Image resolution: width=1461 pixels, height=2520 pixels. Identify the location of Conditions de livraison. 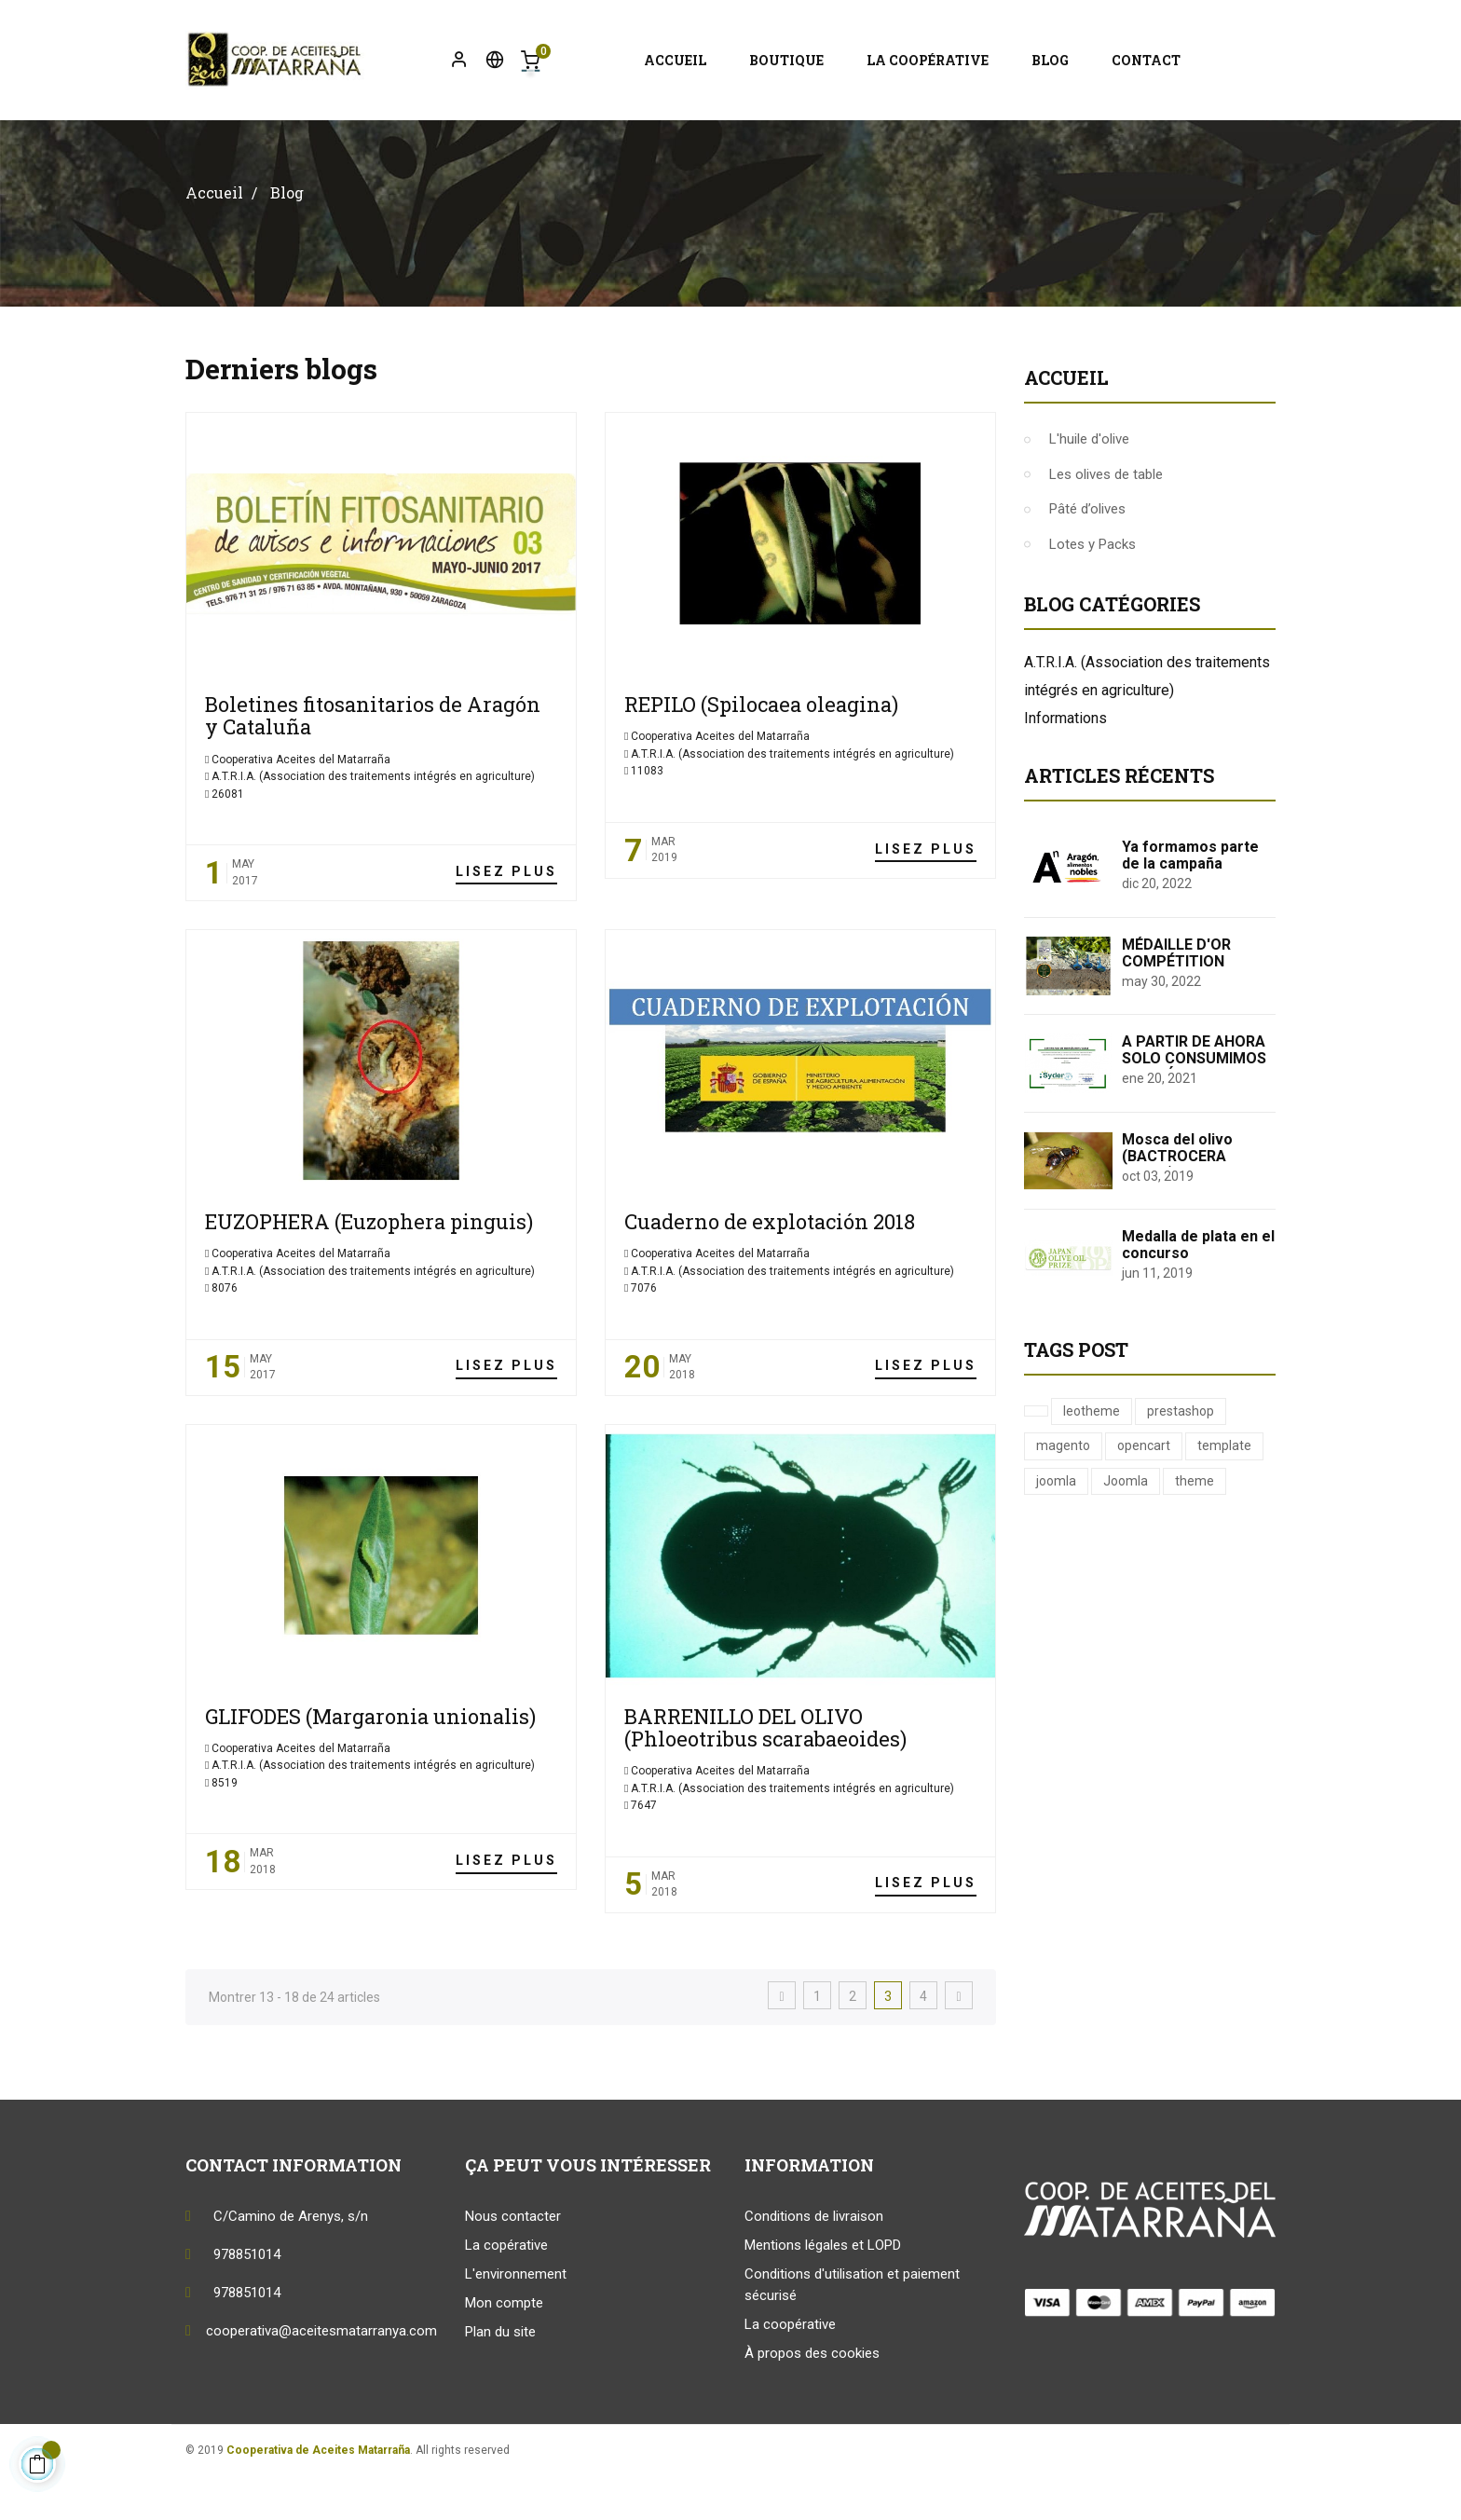
(813, 2261).